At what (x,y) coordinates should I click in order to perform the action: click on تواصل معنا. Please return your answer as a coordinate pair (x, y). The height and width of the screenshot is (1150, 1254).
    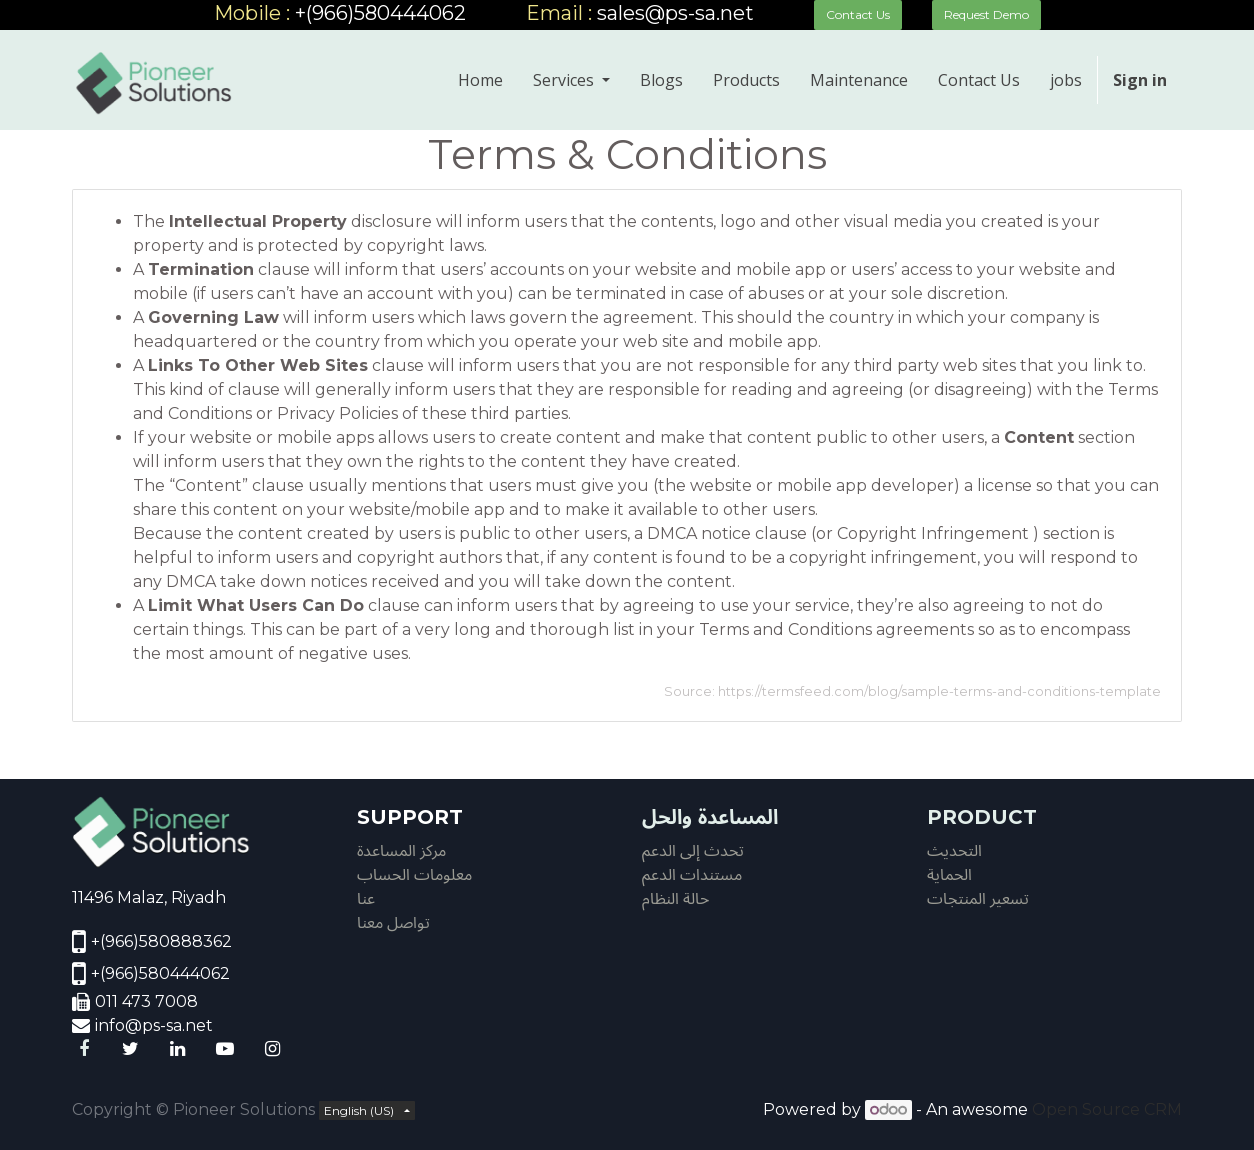
    Looking at the image, I should click on (393, 922).